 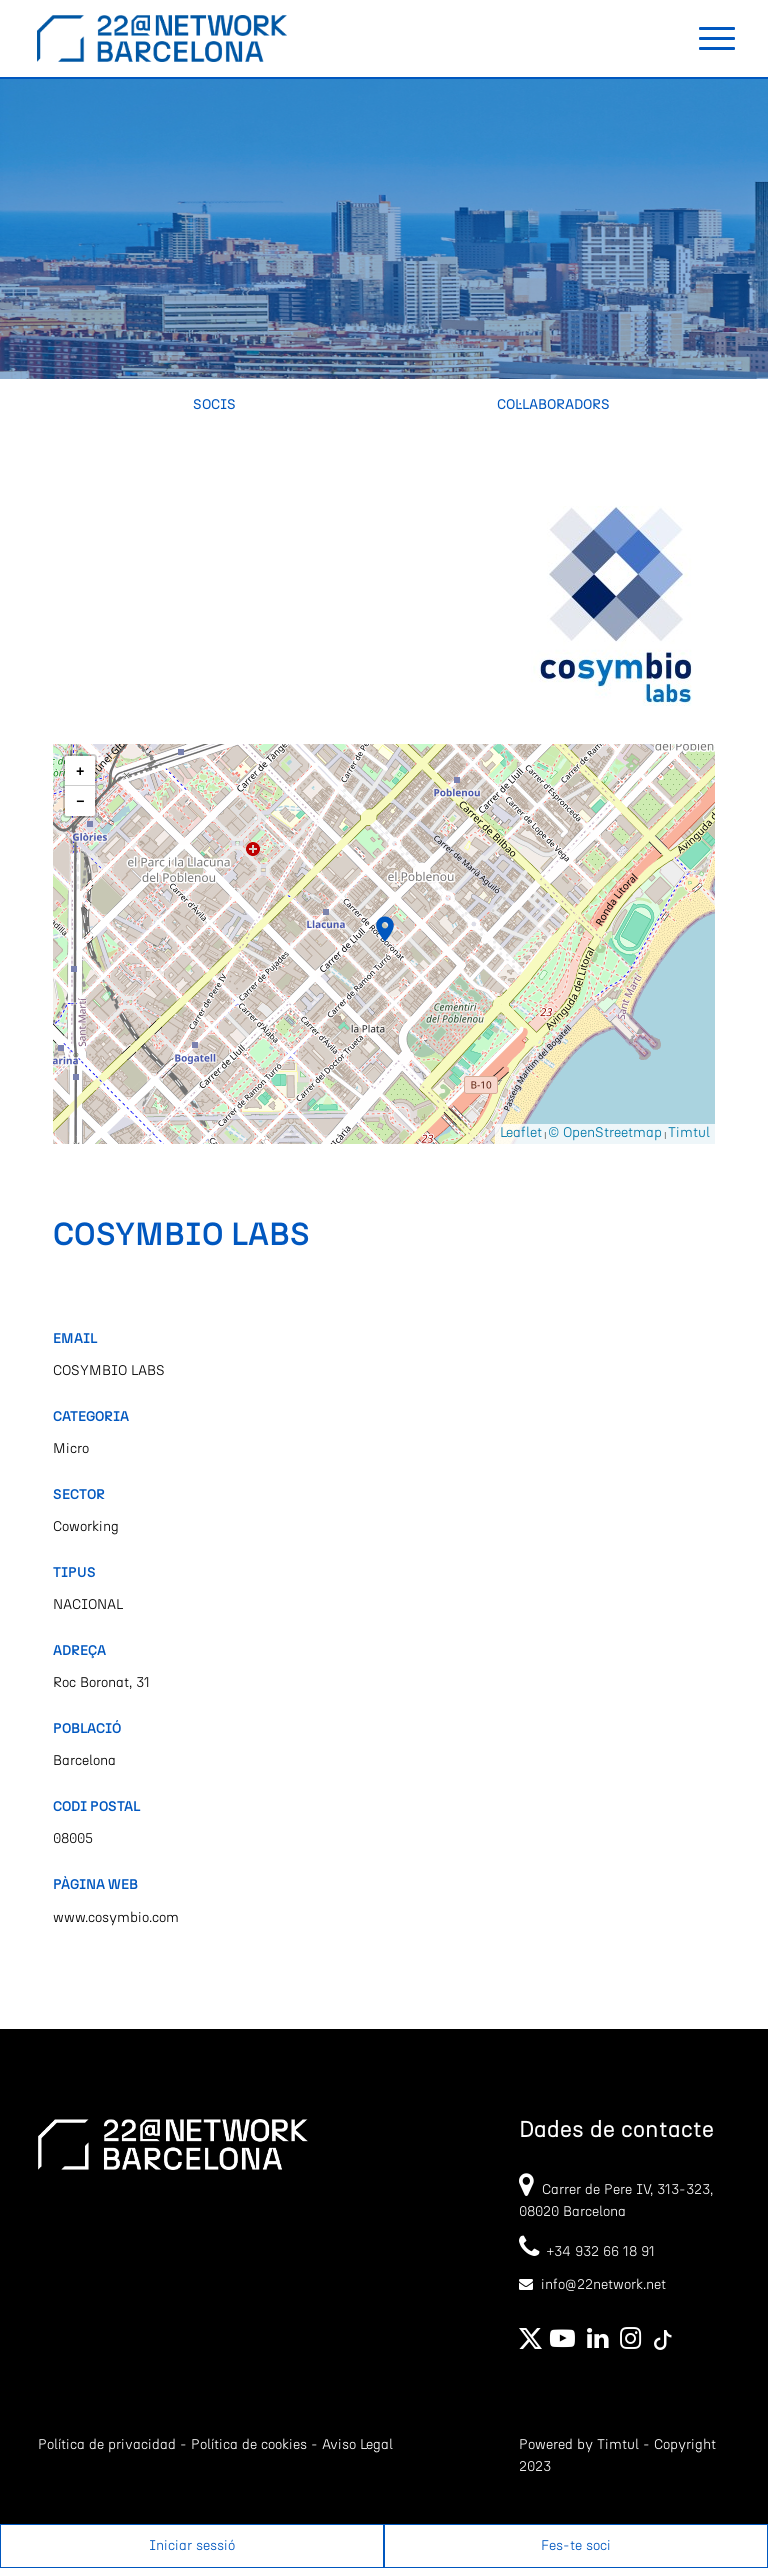 I want to click on Política de cookies, so click(x=249, y=2445).